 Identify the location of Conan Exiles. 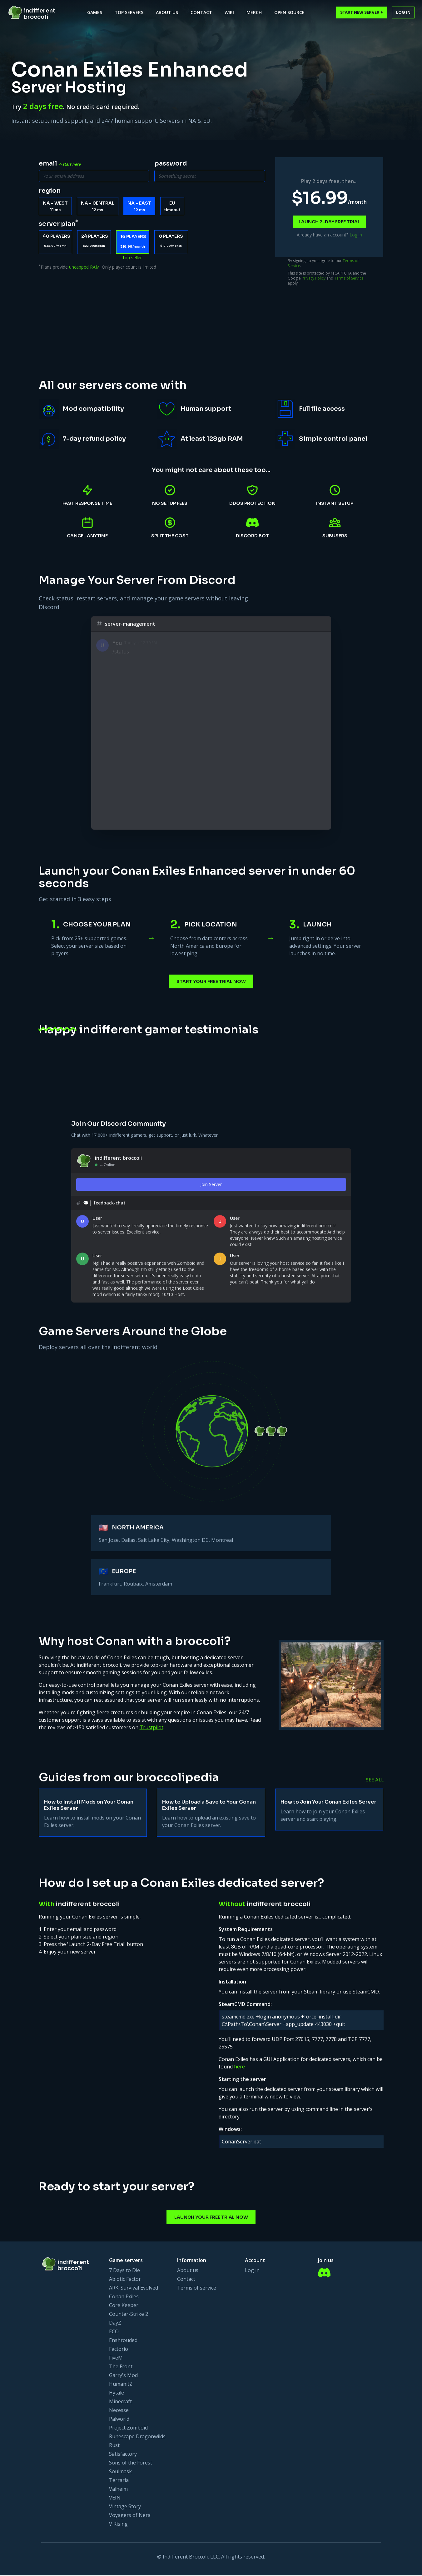
(124, 2297).